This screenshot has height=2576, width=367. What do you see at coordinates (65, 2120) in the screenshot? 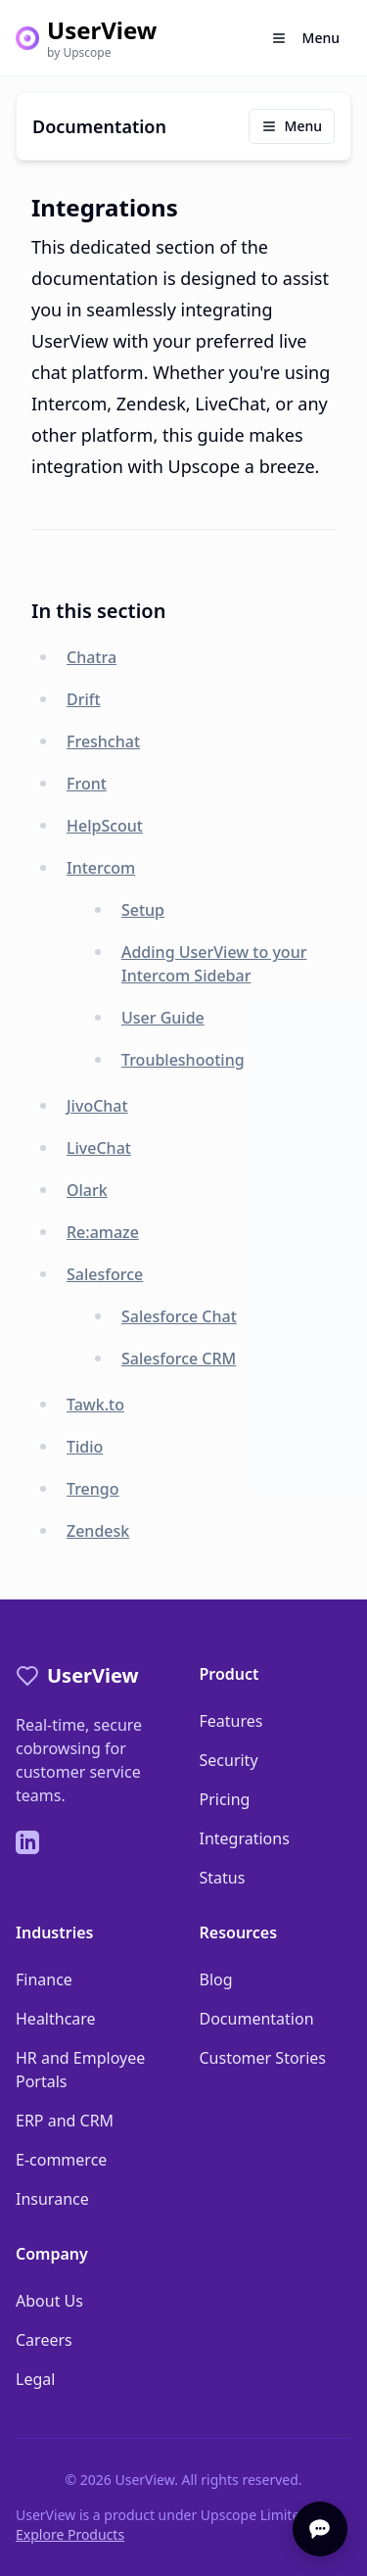
I see `ERP and CRM` at bounding box center [65, 2120].